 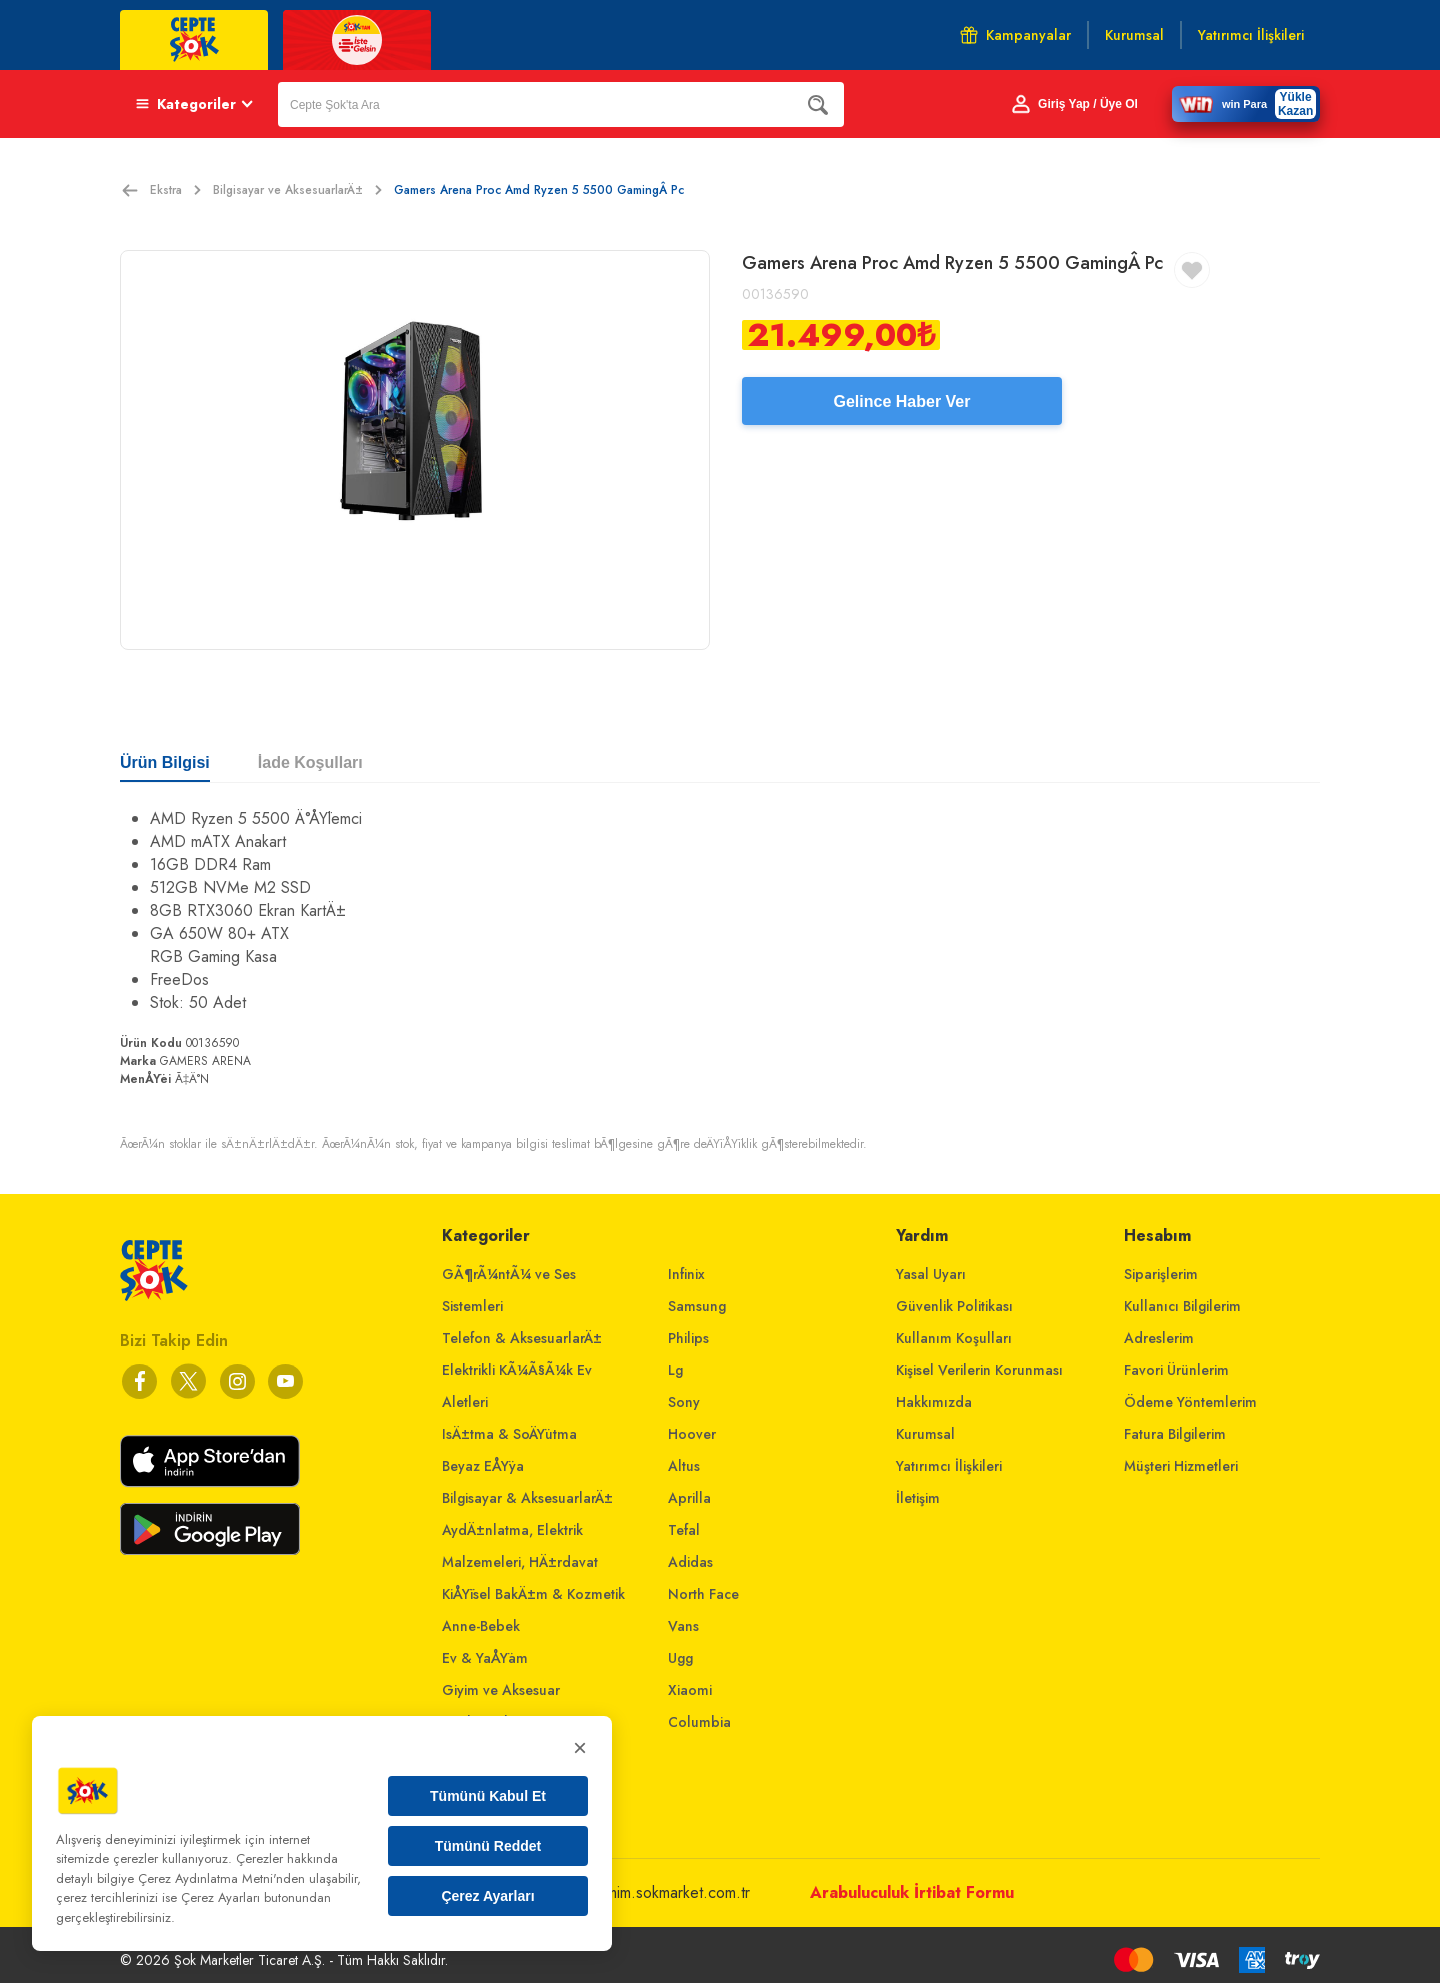 I want to click on × [Kapat], so click(x=580, y=1747).